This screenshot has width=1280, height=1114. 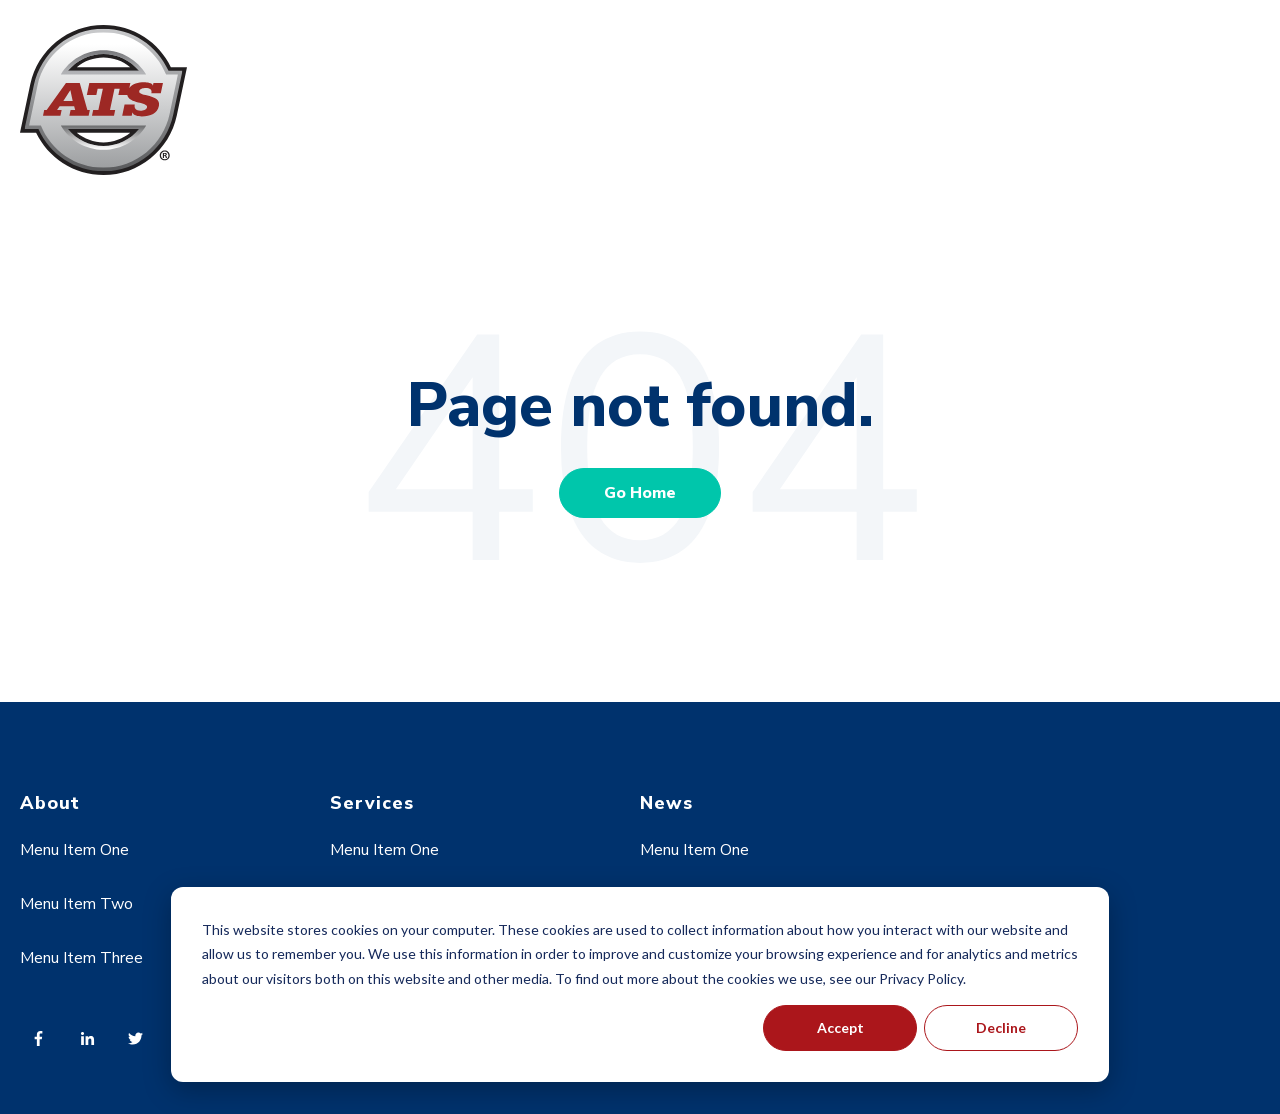 What do you see at coordinates (76, 904) in the screenshot?
I see `Menu Item Two [menuitem]` at bounding box center [76, 904].